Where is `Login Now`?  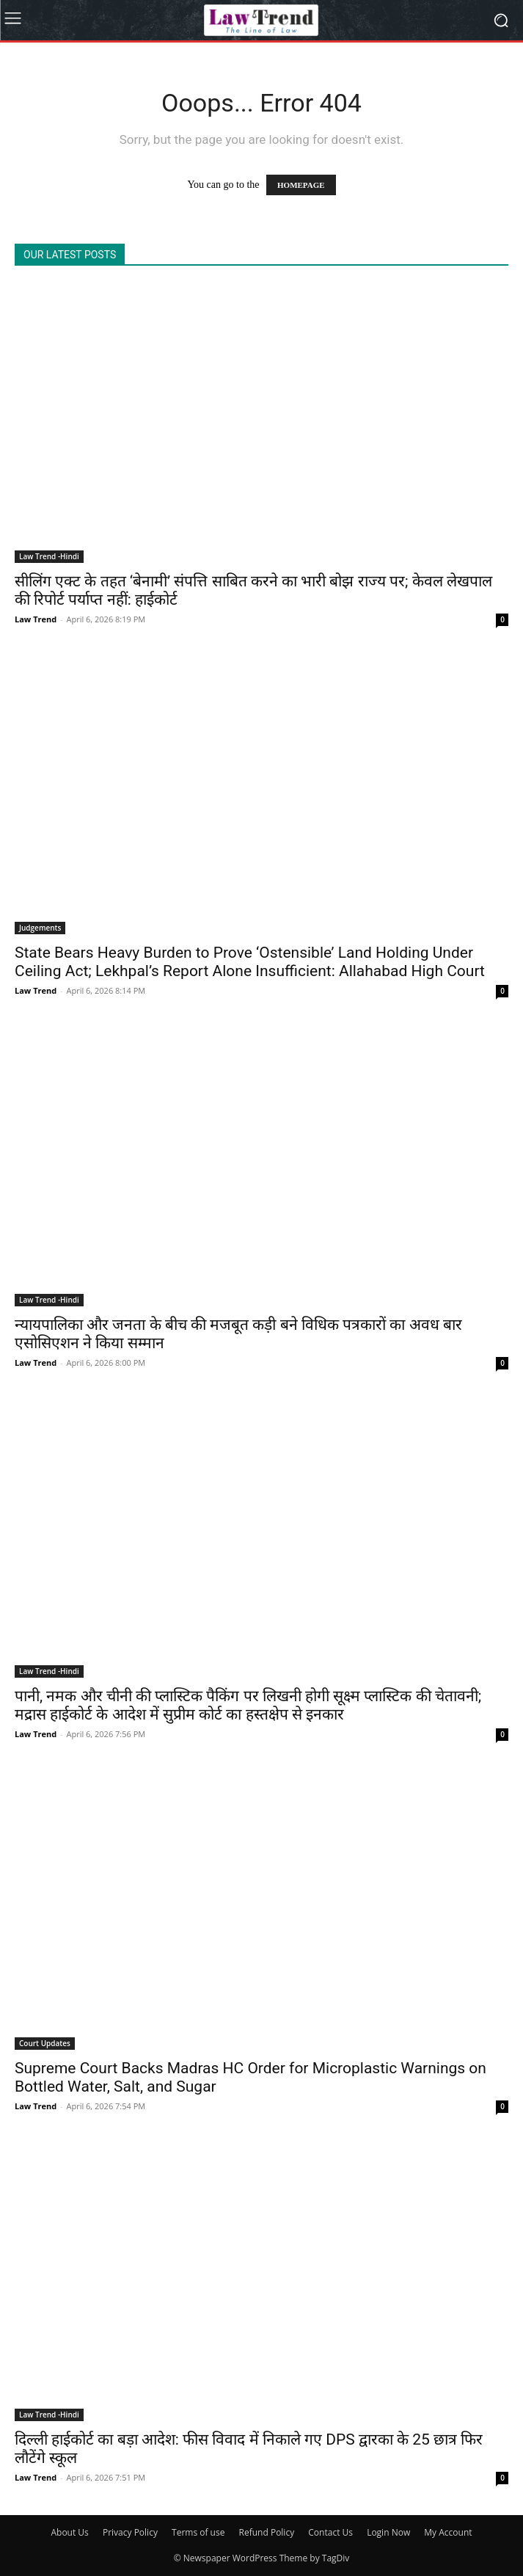 Login Now is located at coordinates (388, 2532).